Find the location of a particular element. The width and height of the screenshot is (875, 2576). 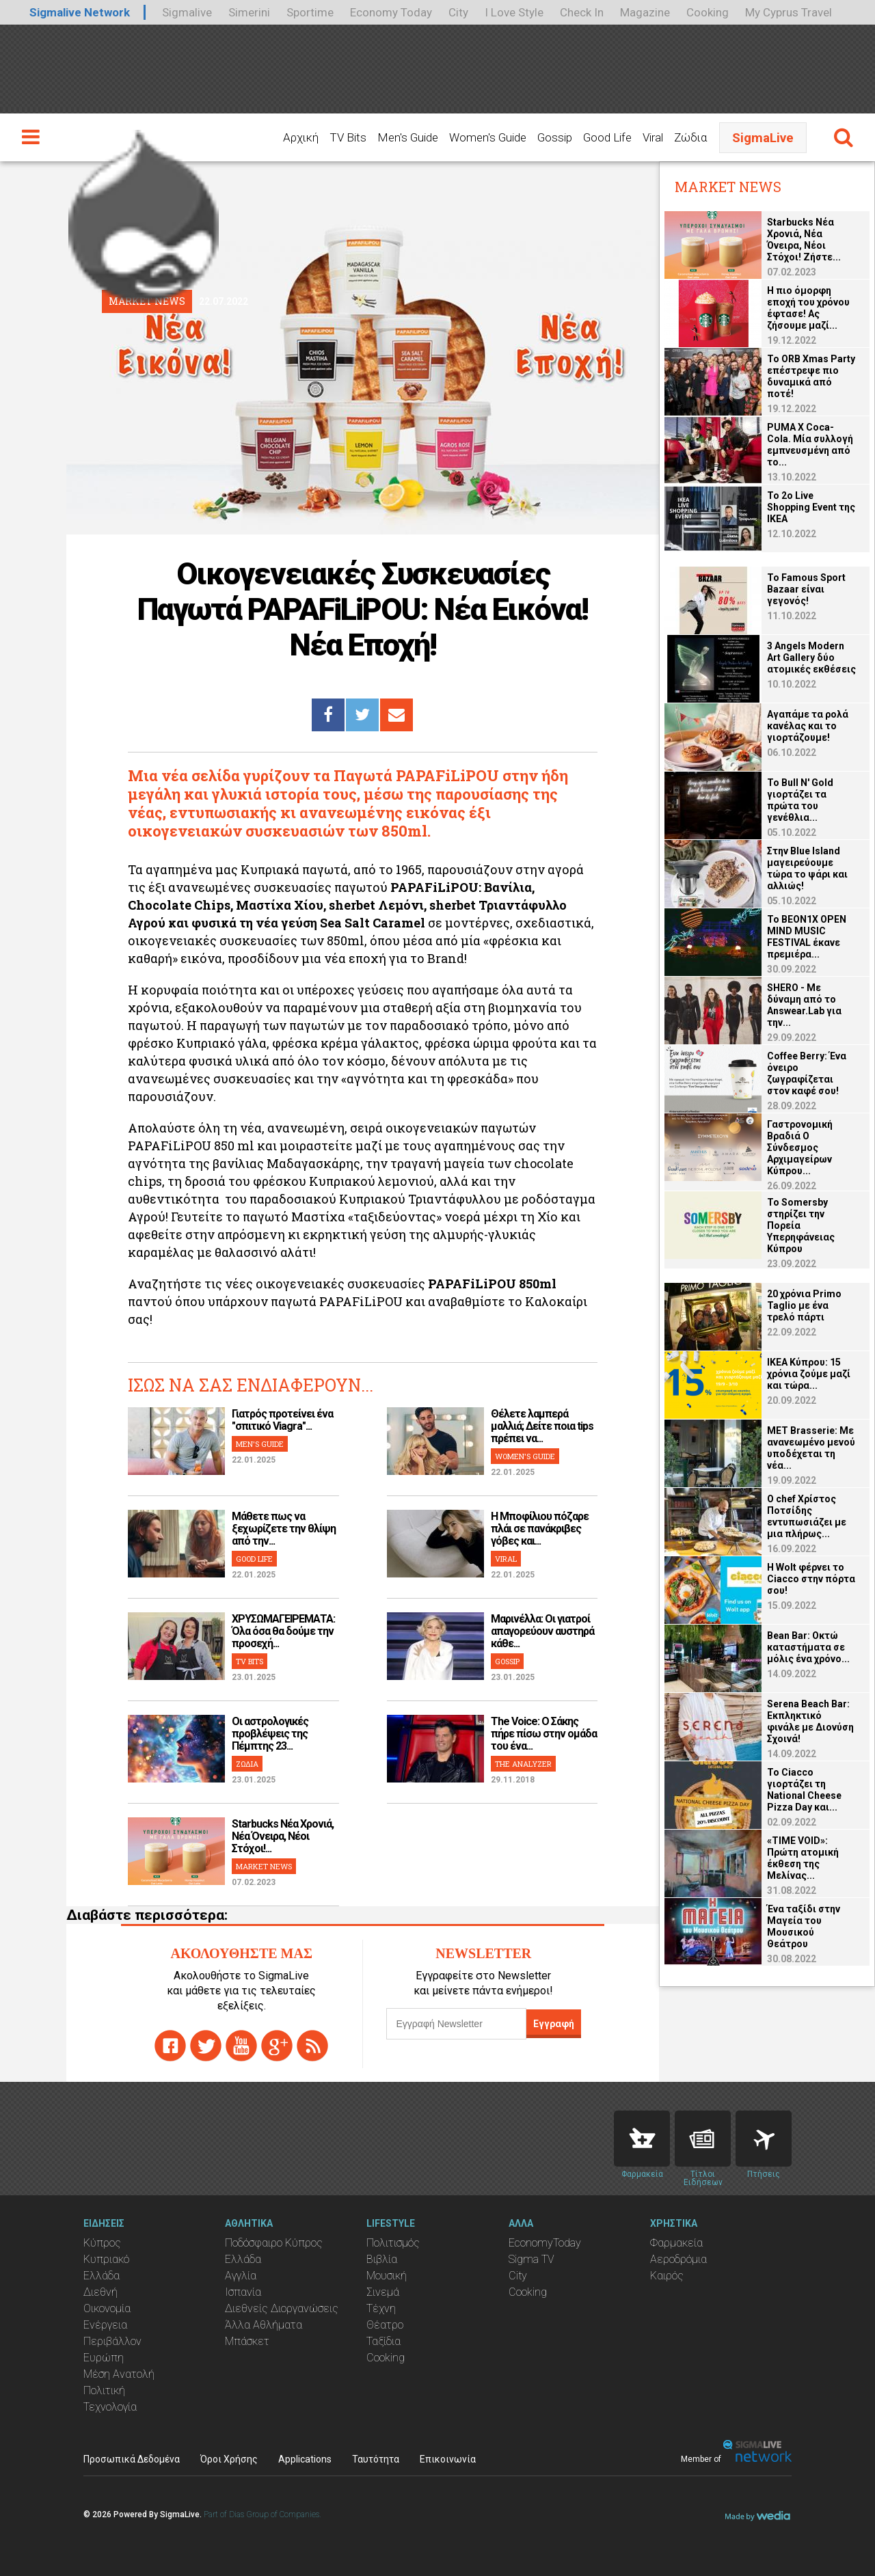

Simerini is located at coordinates (249, 12).